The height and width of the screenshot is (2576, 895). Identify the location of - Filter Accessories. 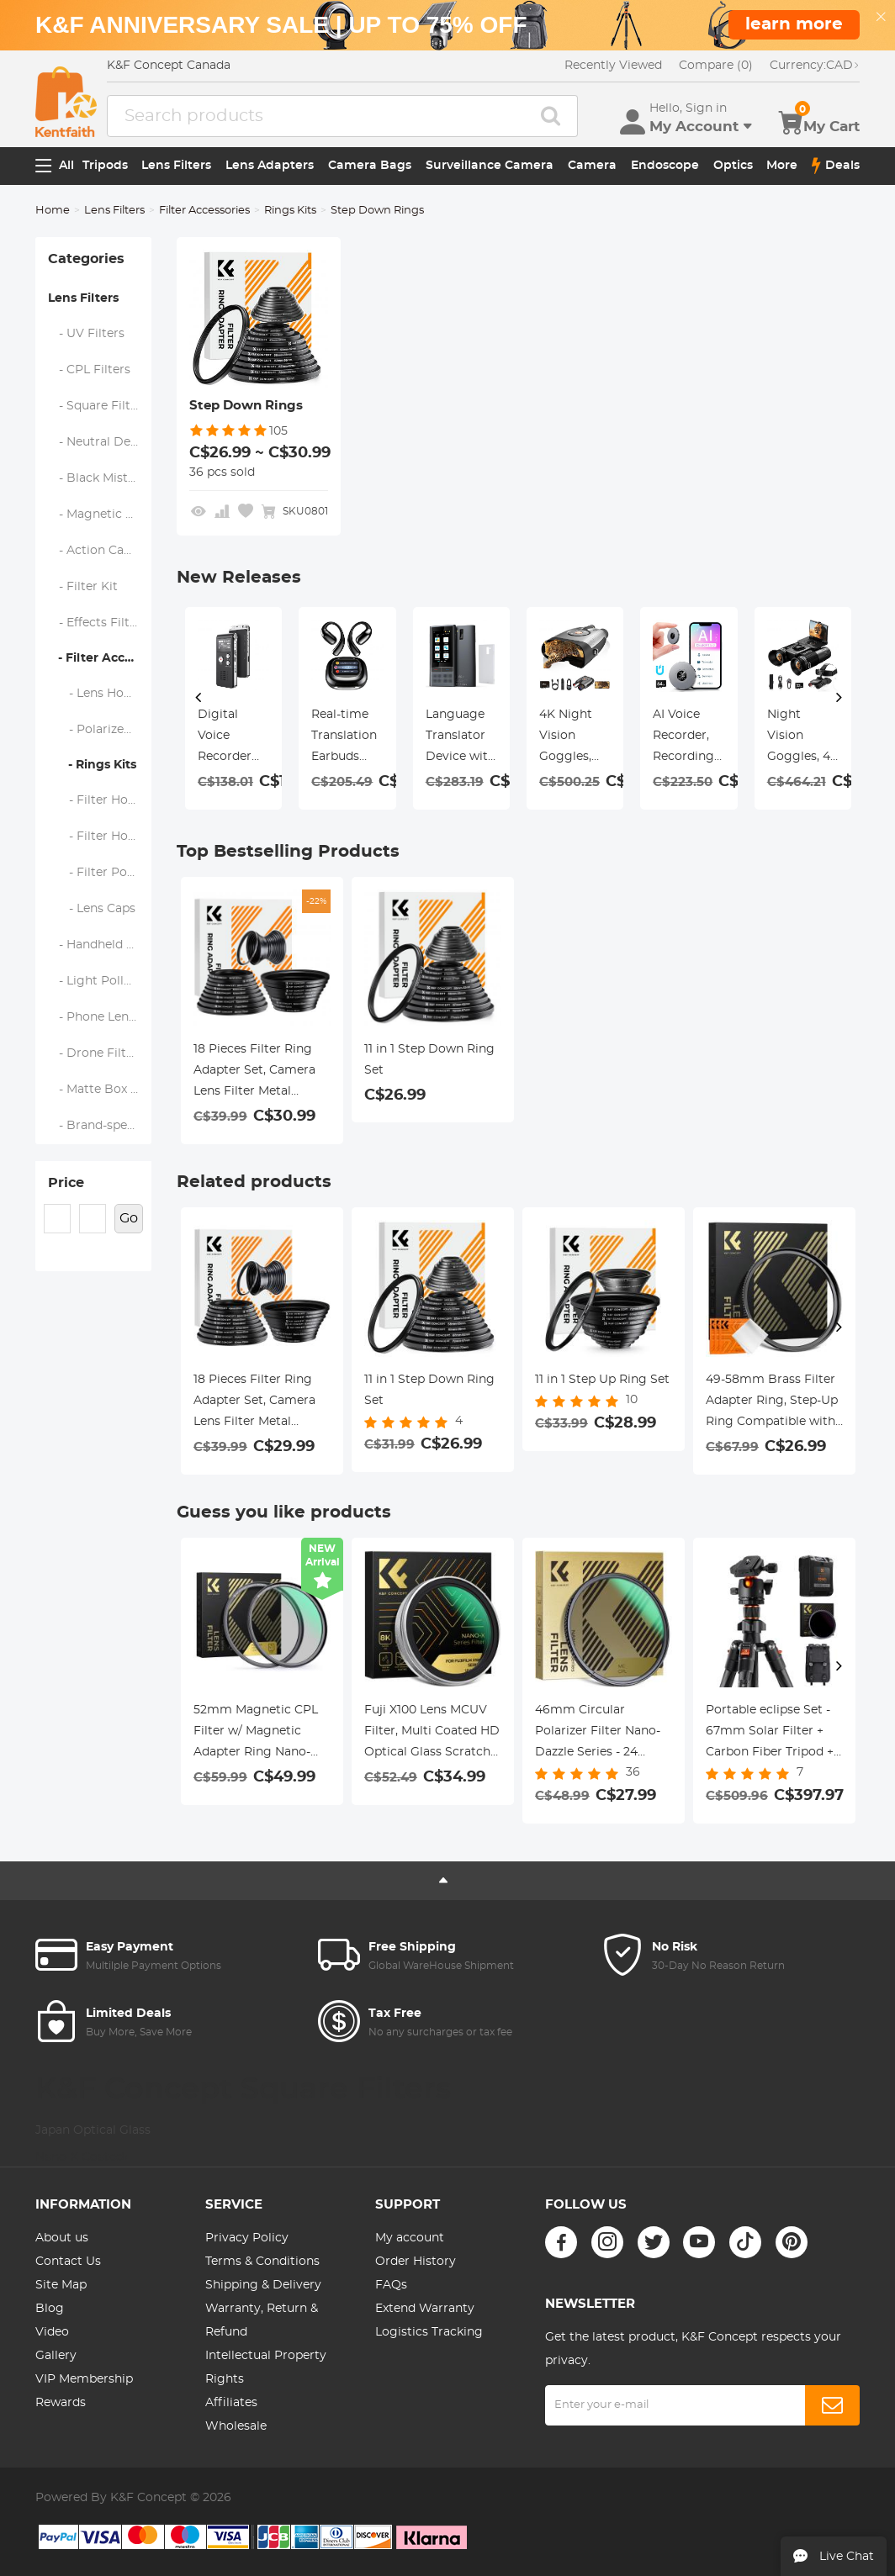
(99, 658).